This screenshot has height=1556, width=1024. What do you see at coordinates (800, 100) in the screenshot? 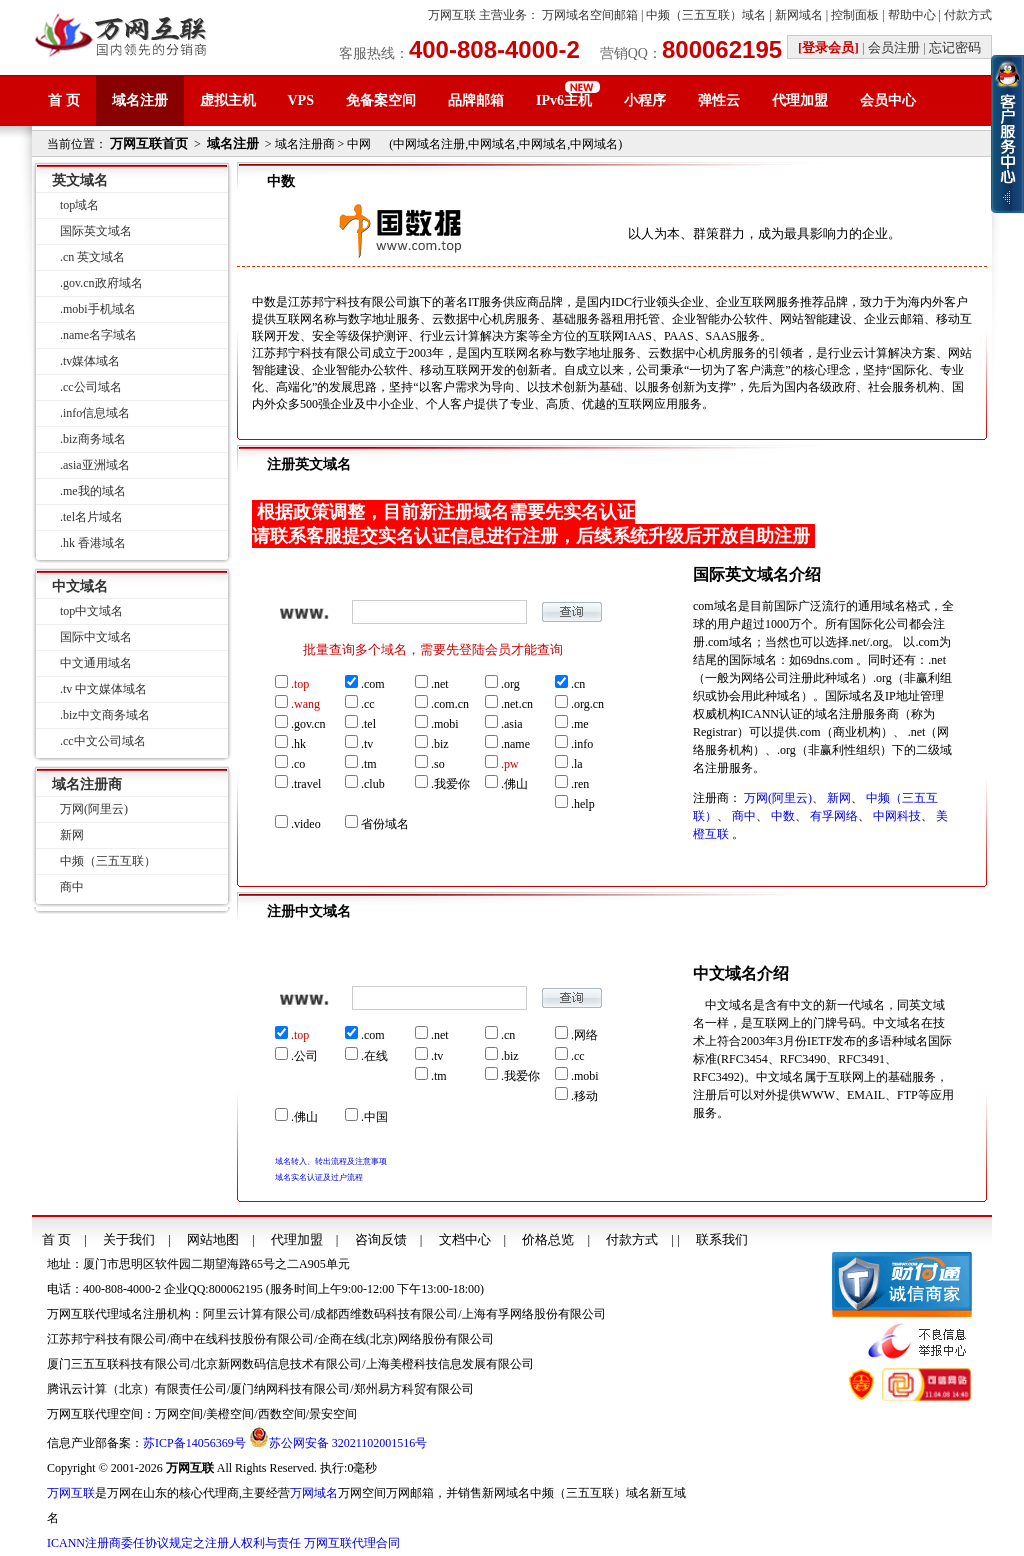
I see `代理加盟` at bounding box center [800, 100].